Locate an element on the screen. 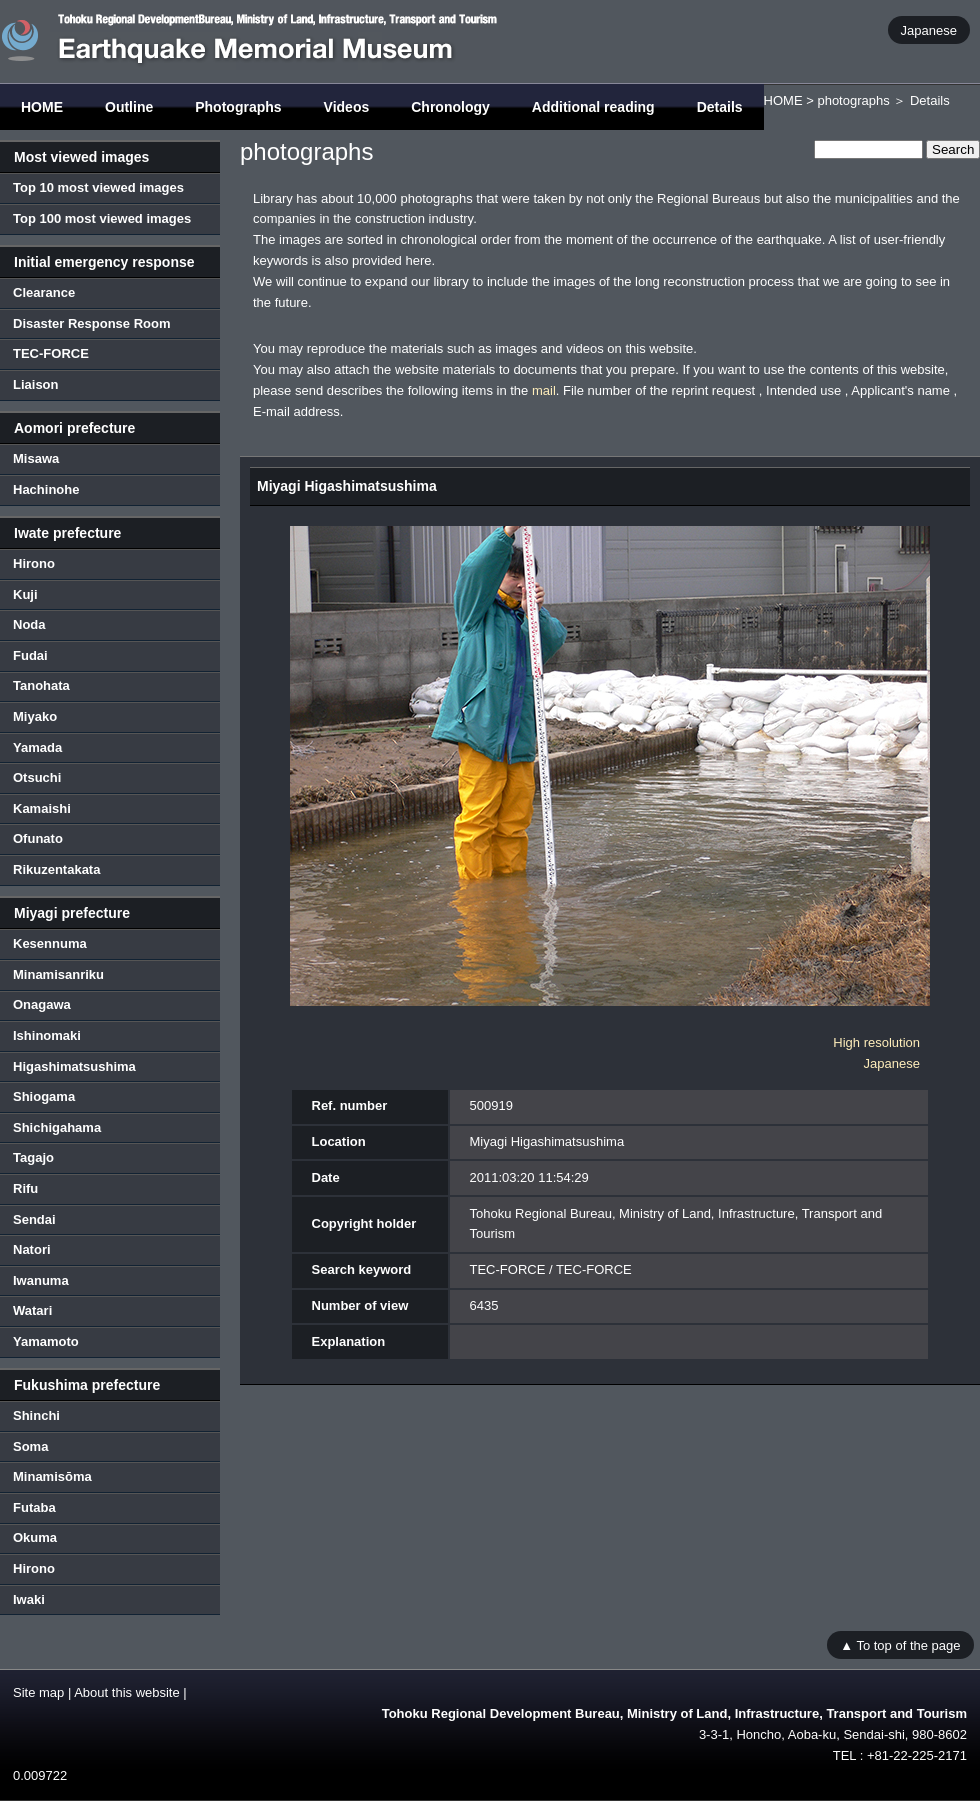 The image size is (980, 1801). Hachinohe is located at coordinates (46, 489).